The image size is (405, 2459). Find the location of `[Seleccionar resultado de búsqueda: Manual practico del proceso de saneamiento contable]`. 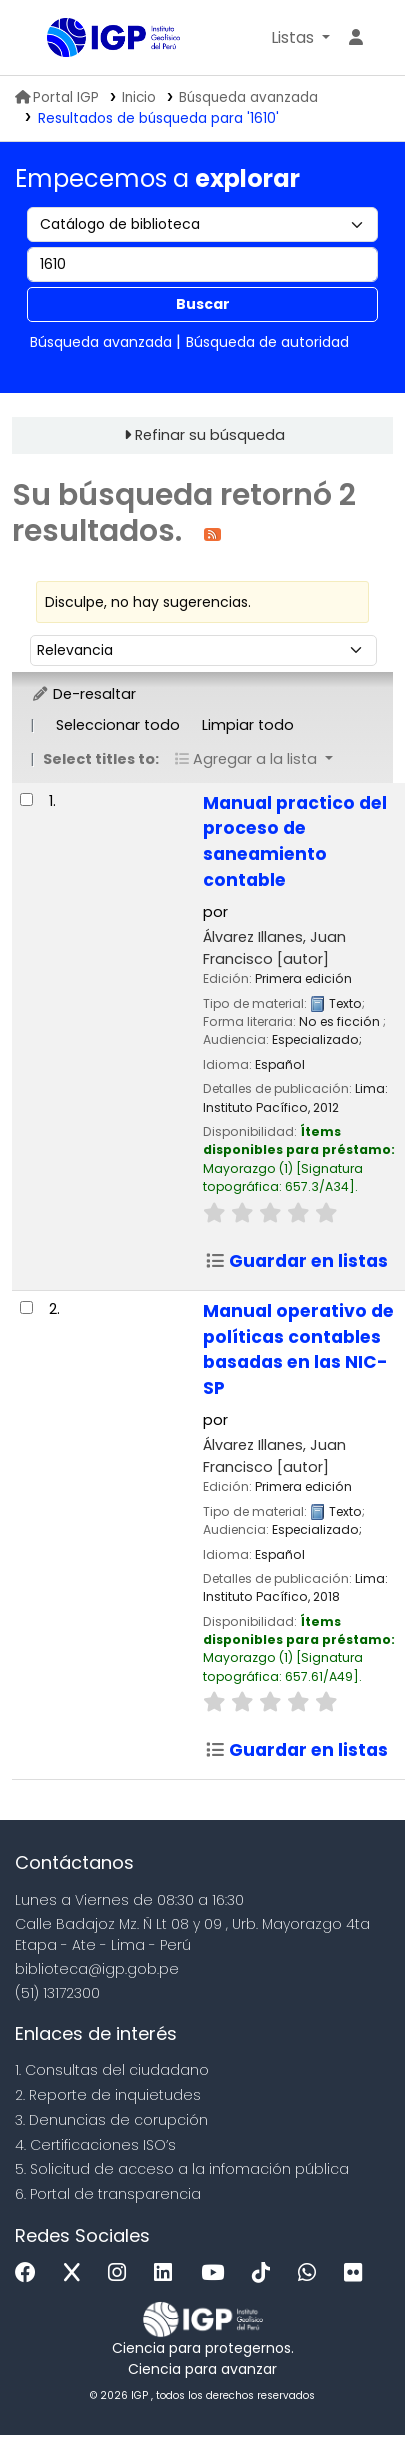

[Seleccionar resultado de búsqueda: Manual practico del proceso de saneamiento contable] is located at coordinates (26, 799).